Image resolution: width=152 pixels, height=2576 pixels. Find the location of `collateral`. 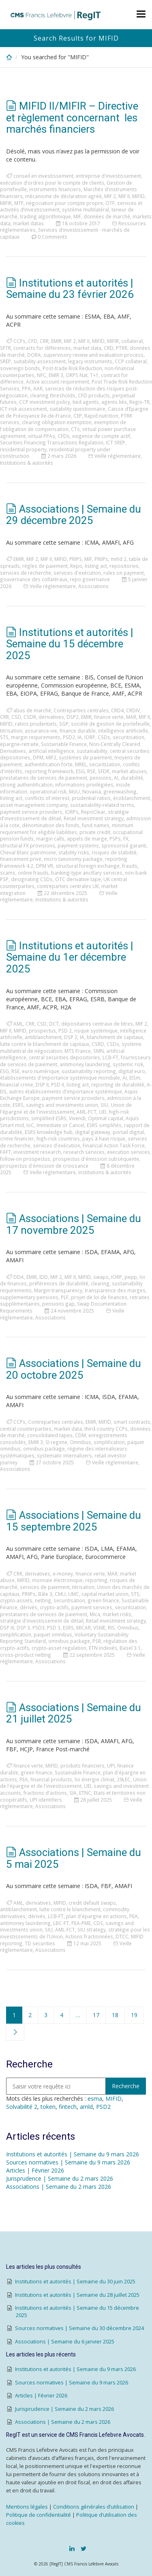

collateral is located at coordinates (132, 341).